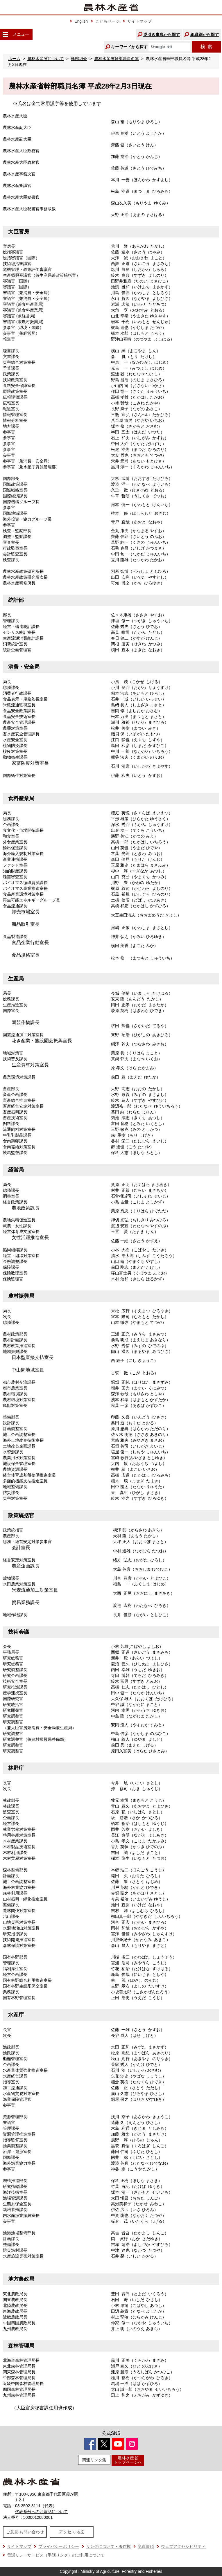  I want to click on 関連リンク集, so click(94, 2460).